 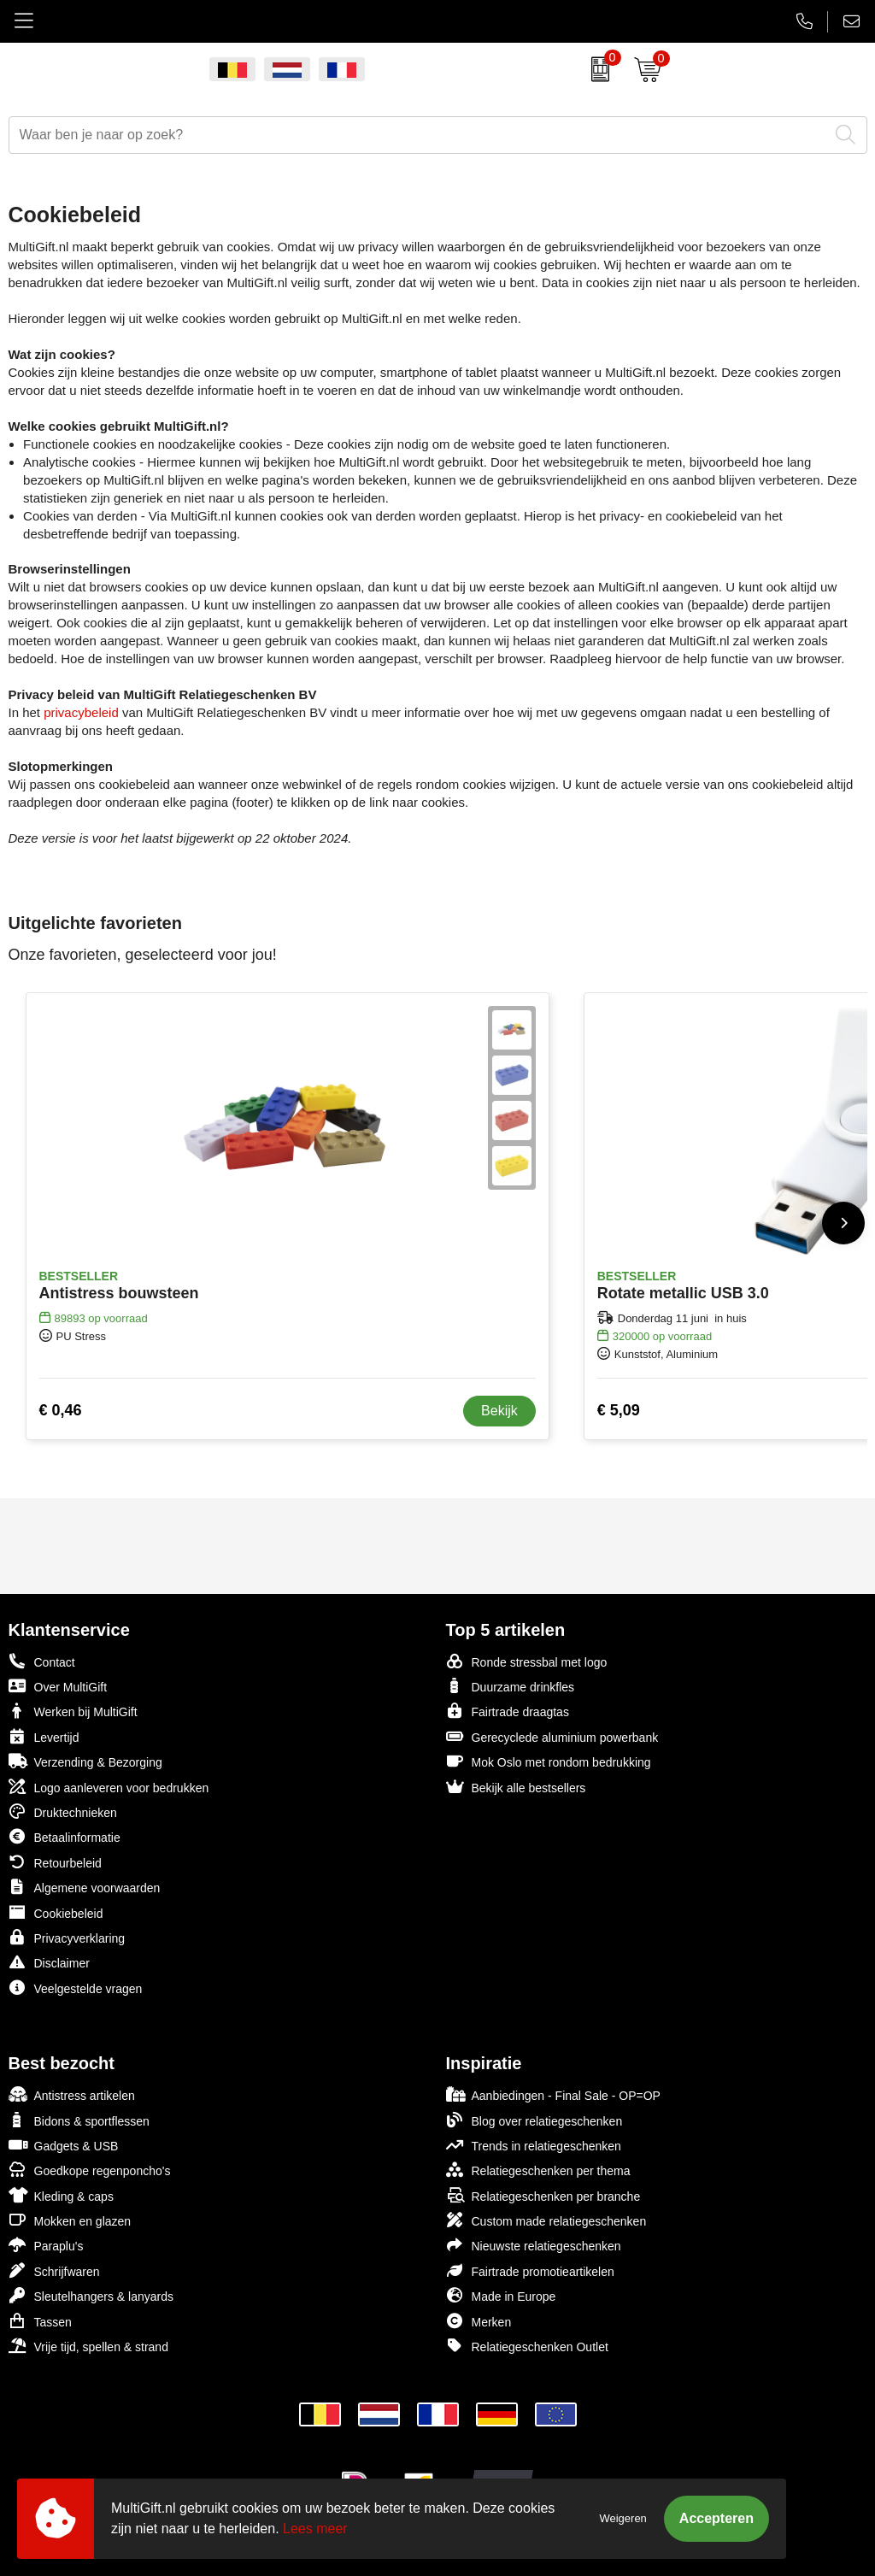 I want to click on Merken, so click(x=479, y=2321).